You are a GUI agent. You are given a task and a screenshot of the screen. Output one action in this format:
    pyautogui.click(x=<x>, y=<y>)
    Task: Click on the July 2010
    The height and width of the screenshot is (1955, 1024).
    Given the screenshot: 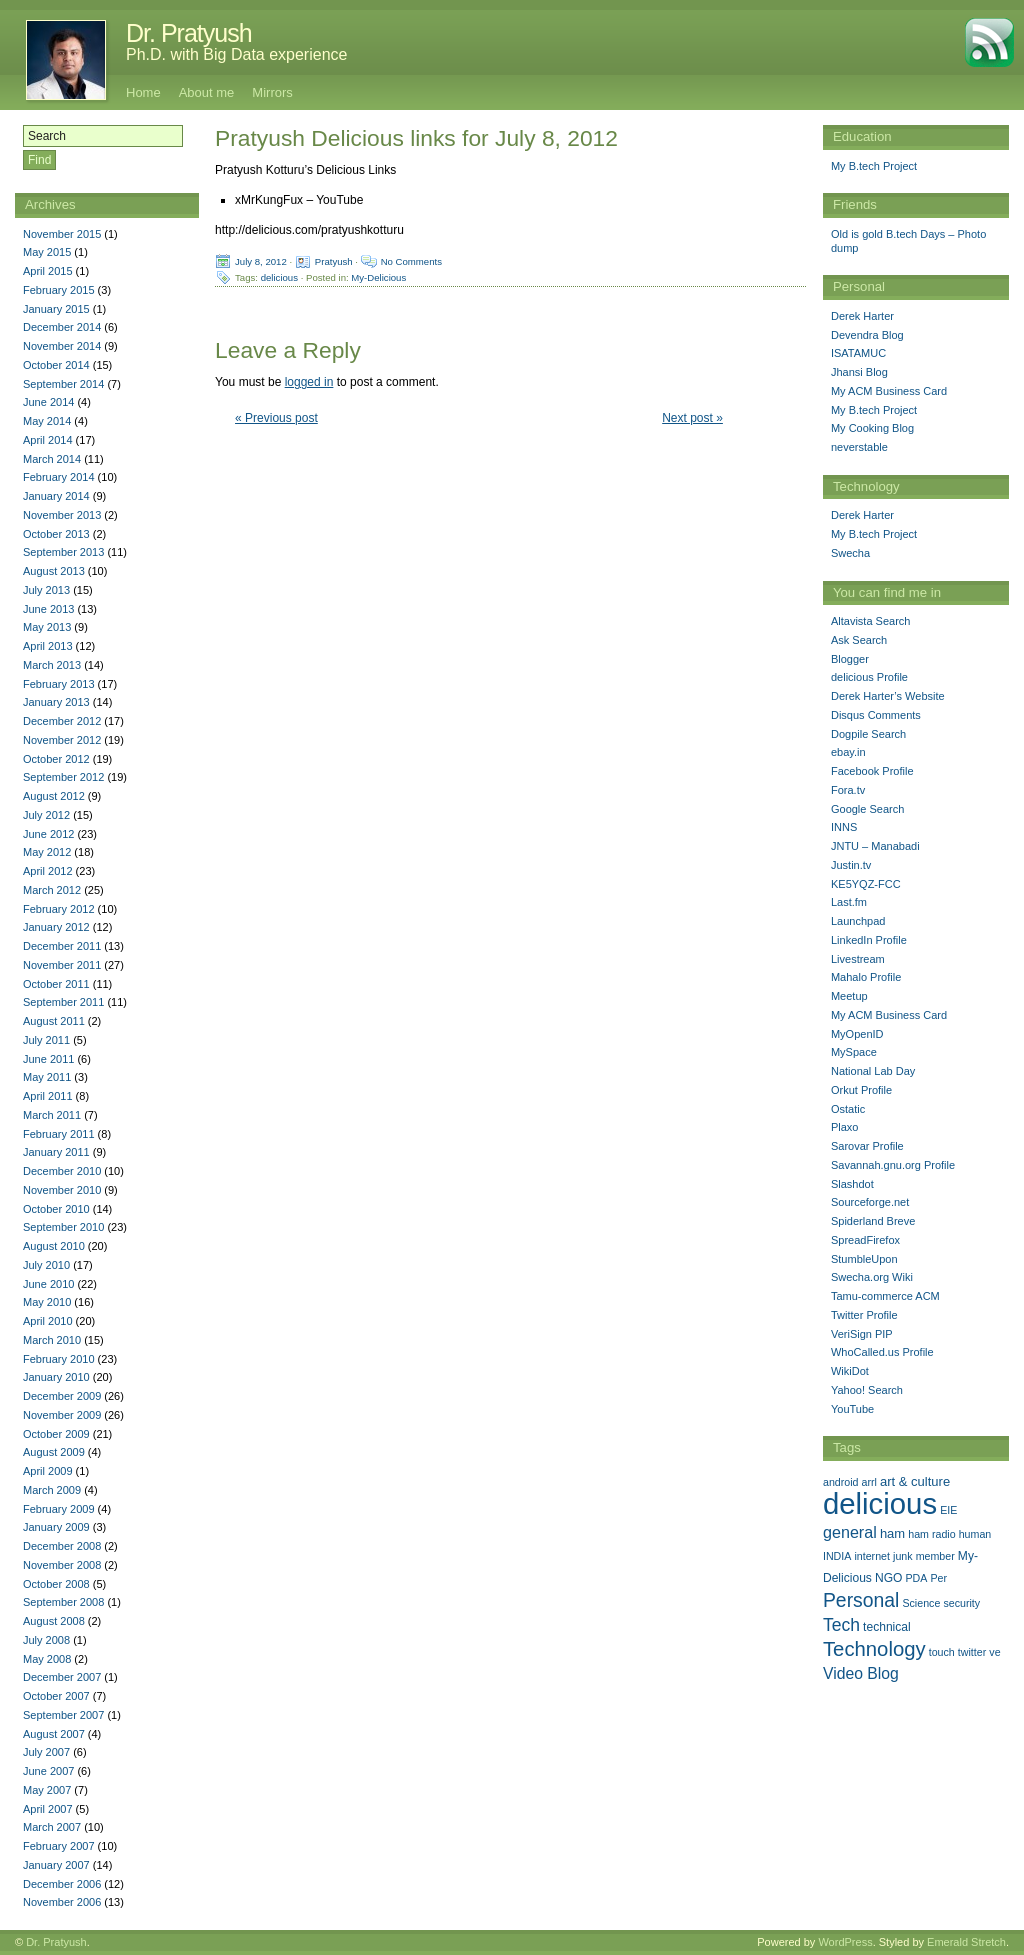 What is the action you would take?
    pyautogui.click(x=46, y=1265)
    